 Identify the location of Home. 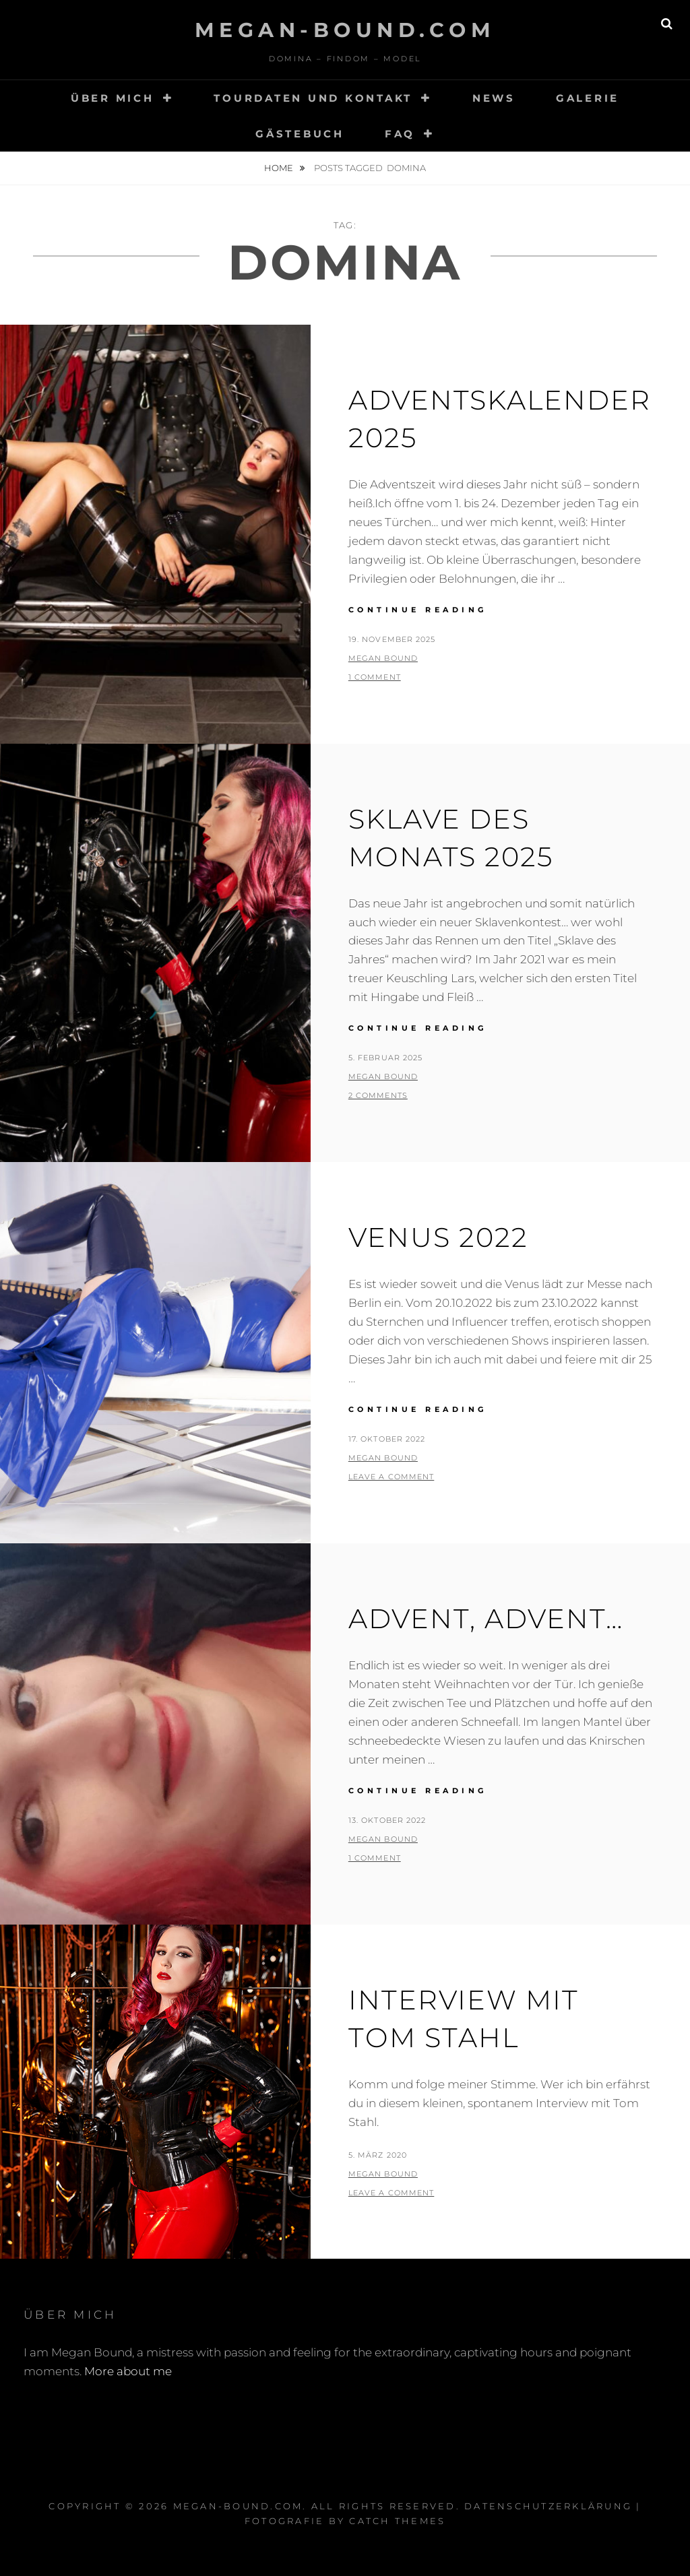
(279, 167).